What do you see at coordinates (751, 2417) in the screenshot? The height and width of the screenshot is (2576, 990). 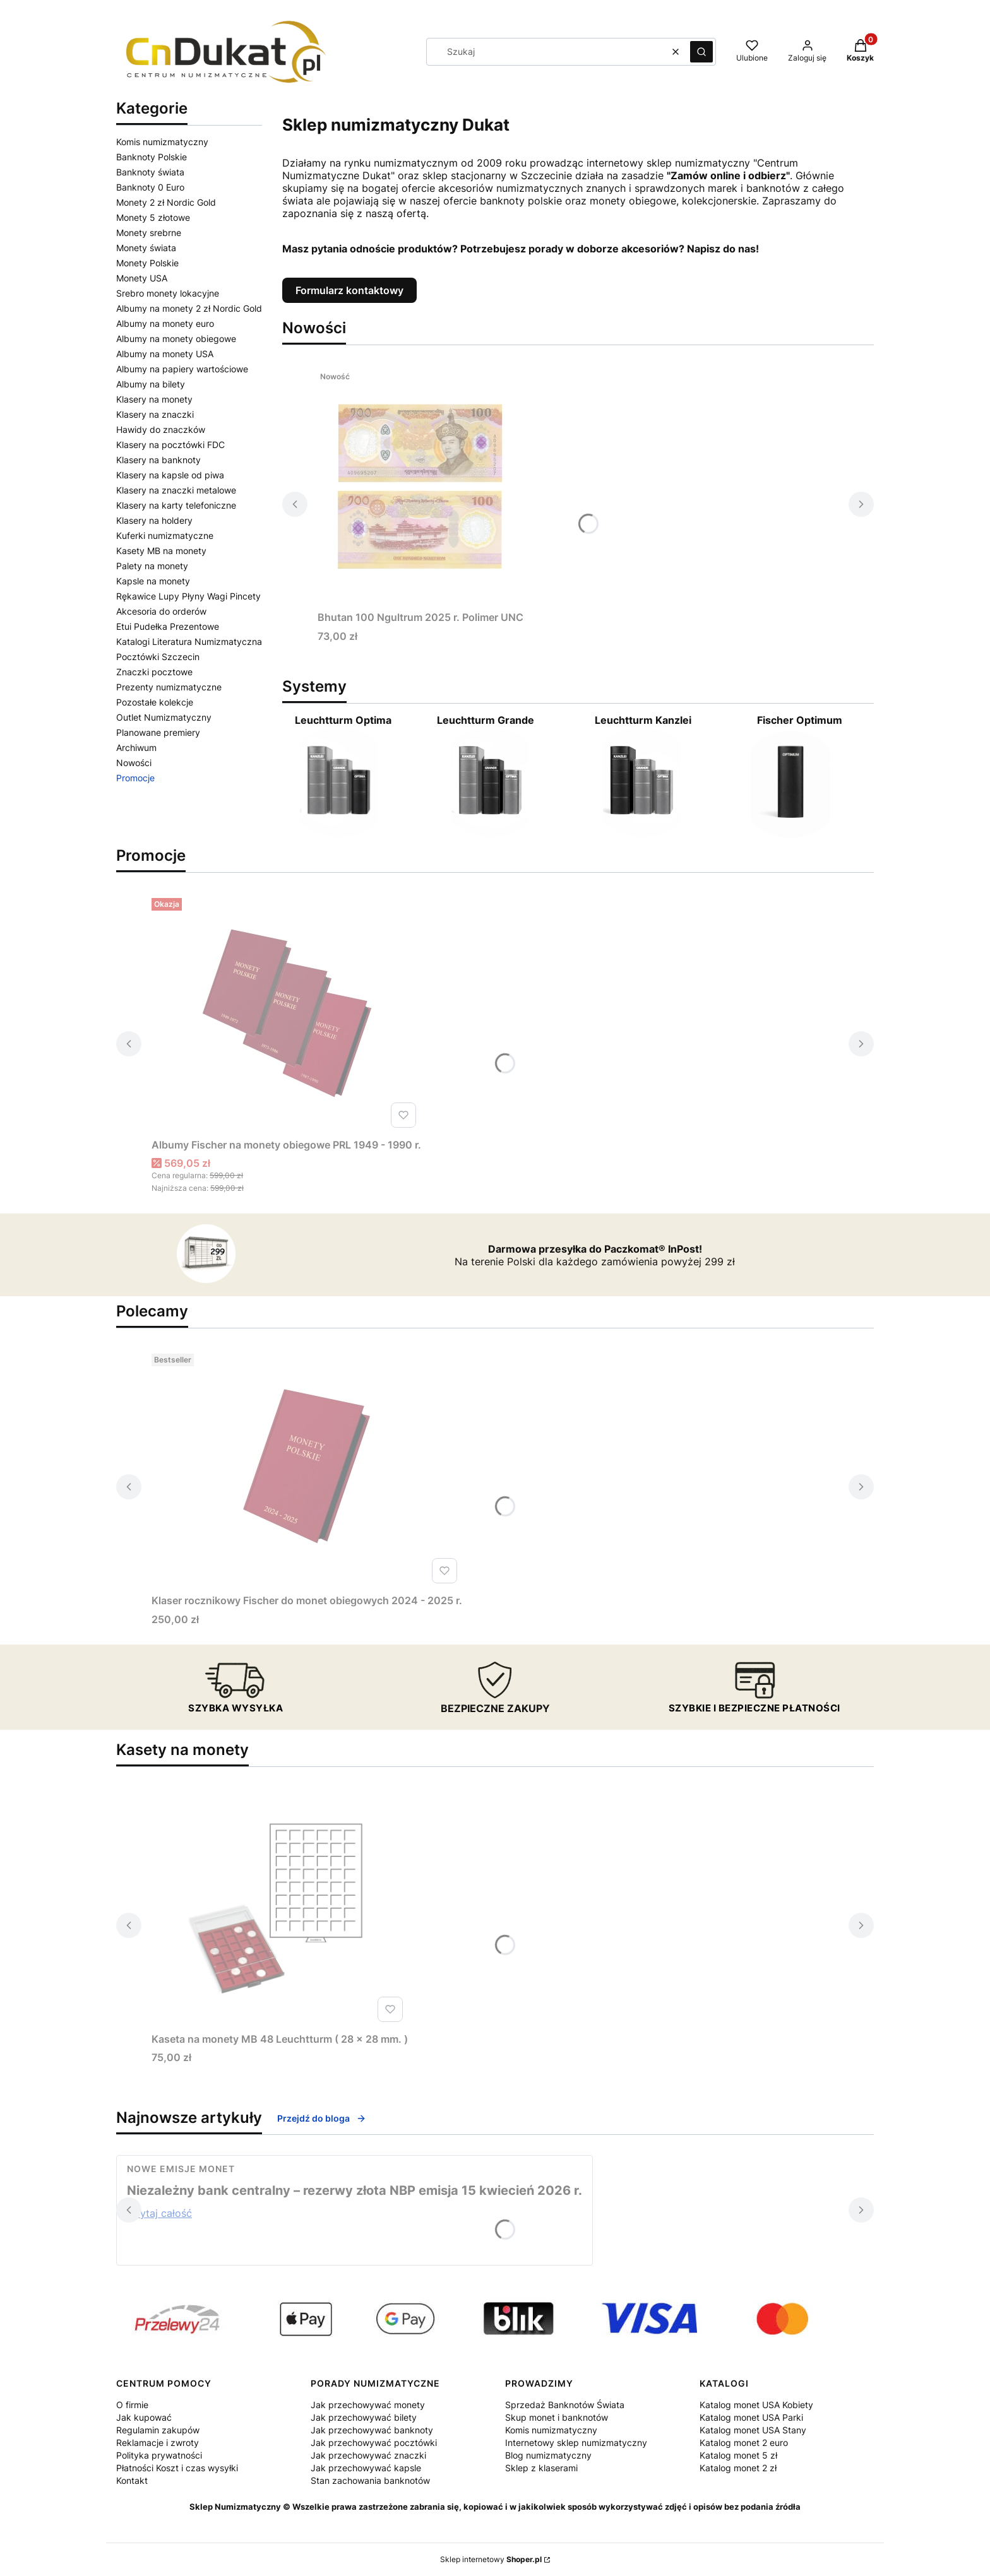 I see `Katalog monet USA Parki` at bounding box center [751, 2417].